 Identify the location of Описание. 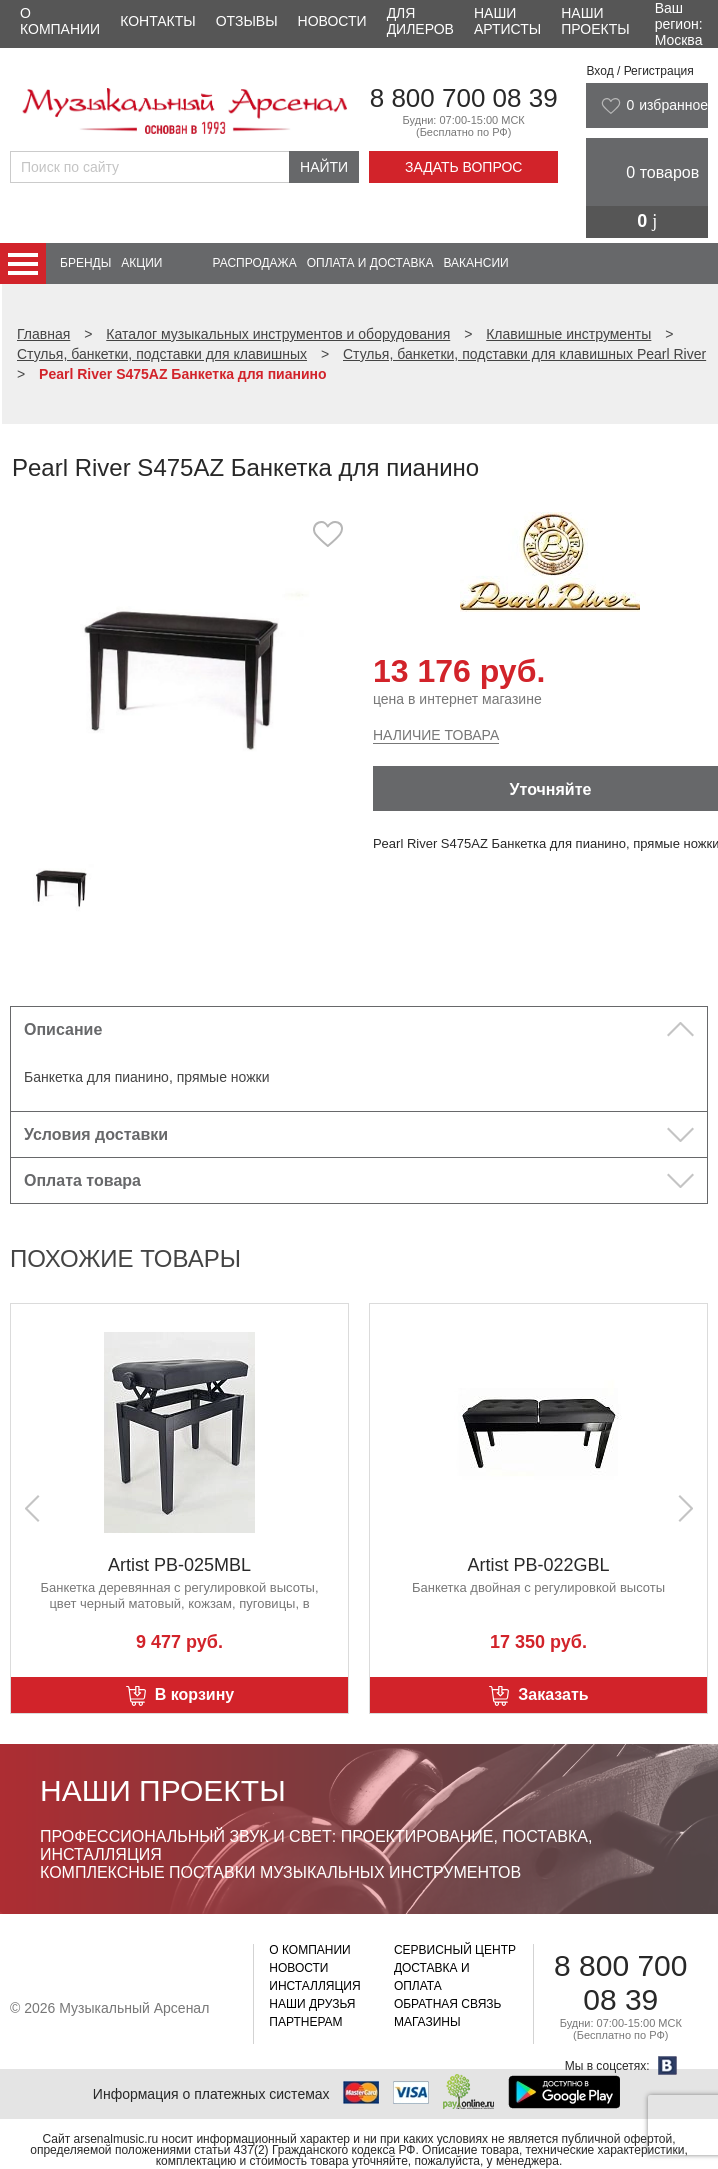
(63, 1029).